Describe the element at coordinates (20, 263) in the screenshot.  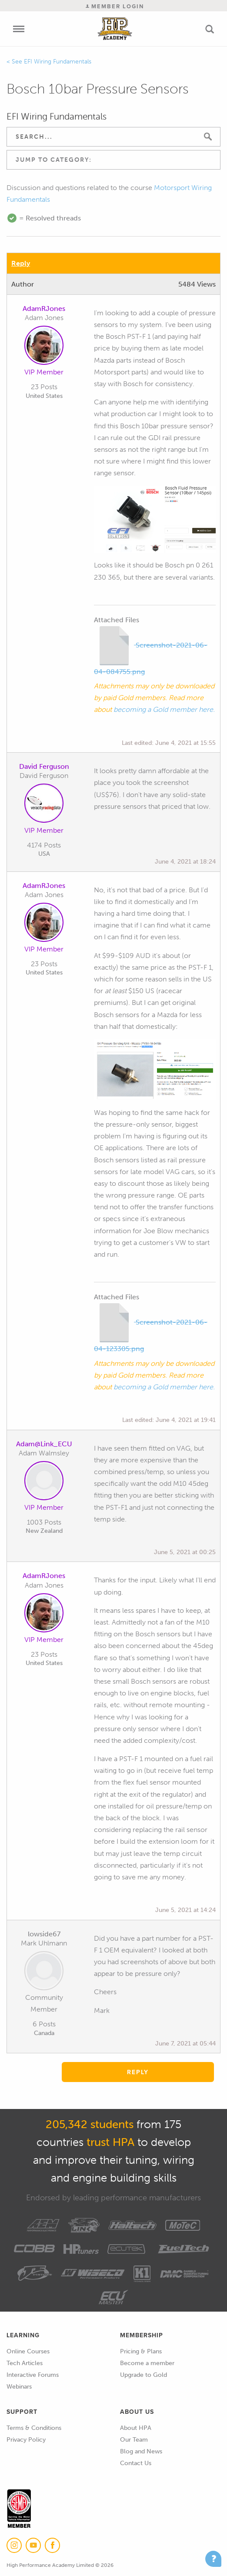
I see `Reply` at that location.